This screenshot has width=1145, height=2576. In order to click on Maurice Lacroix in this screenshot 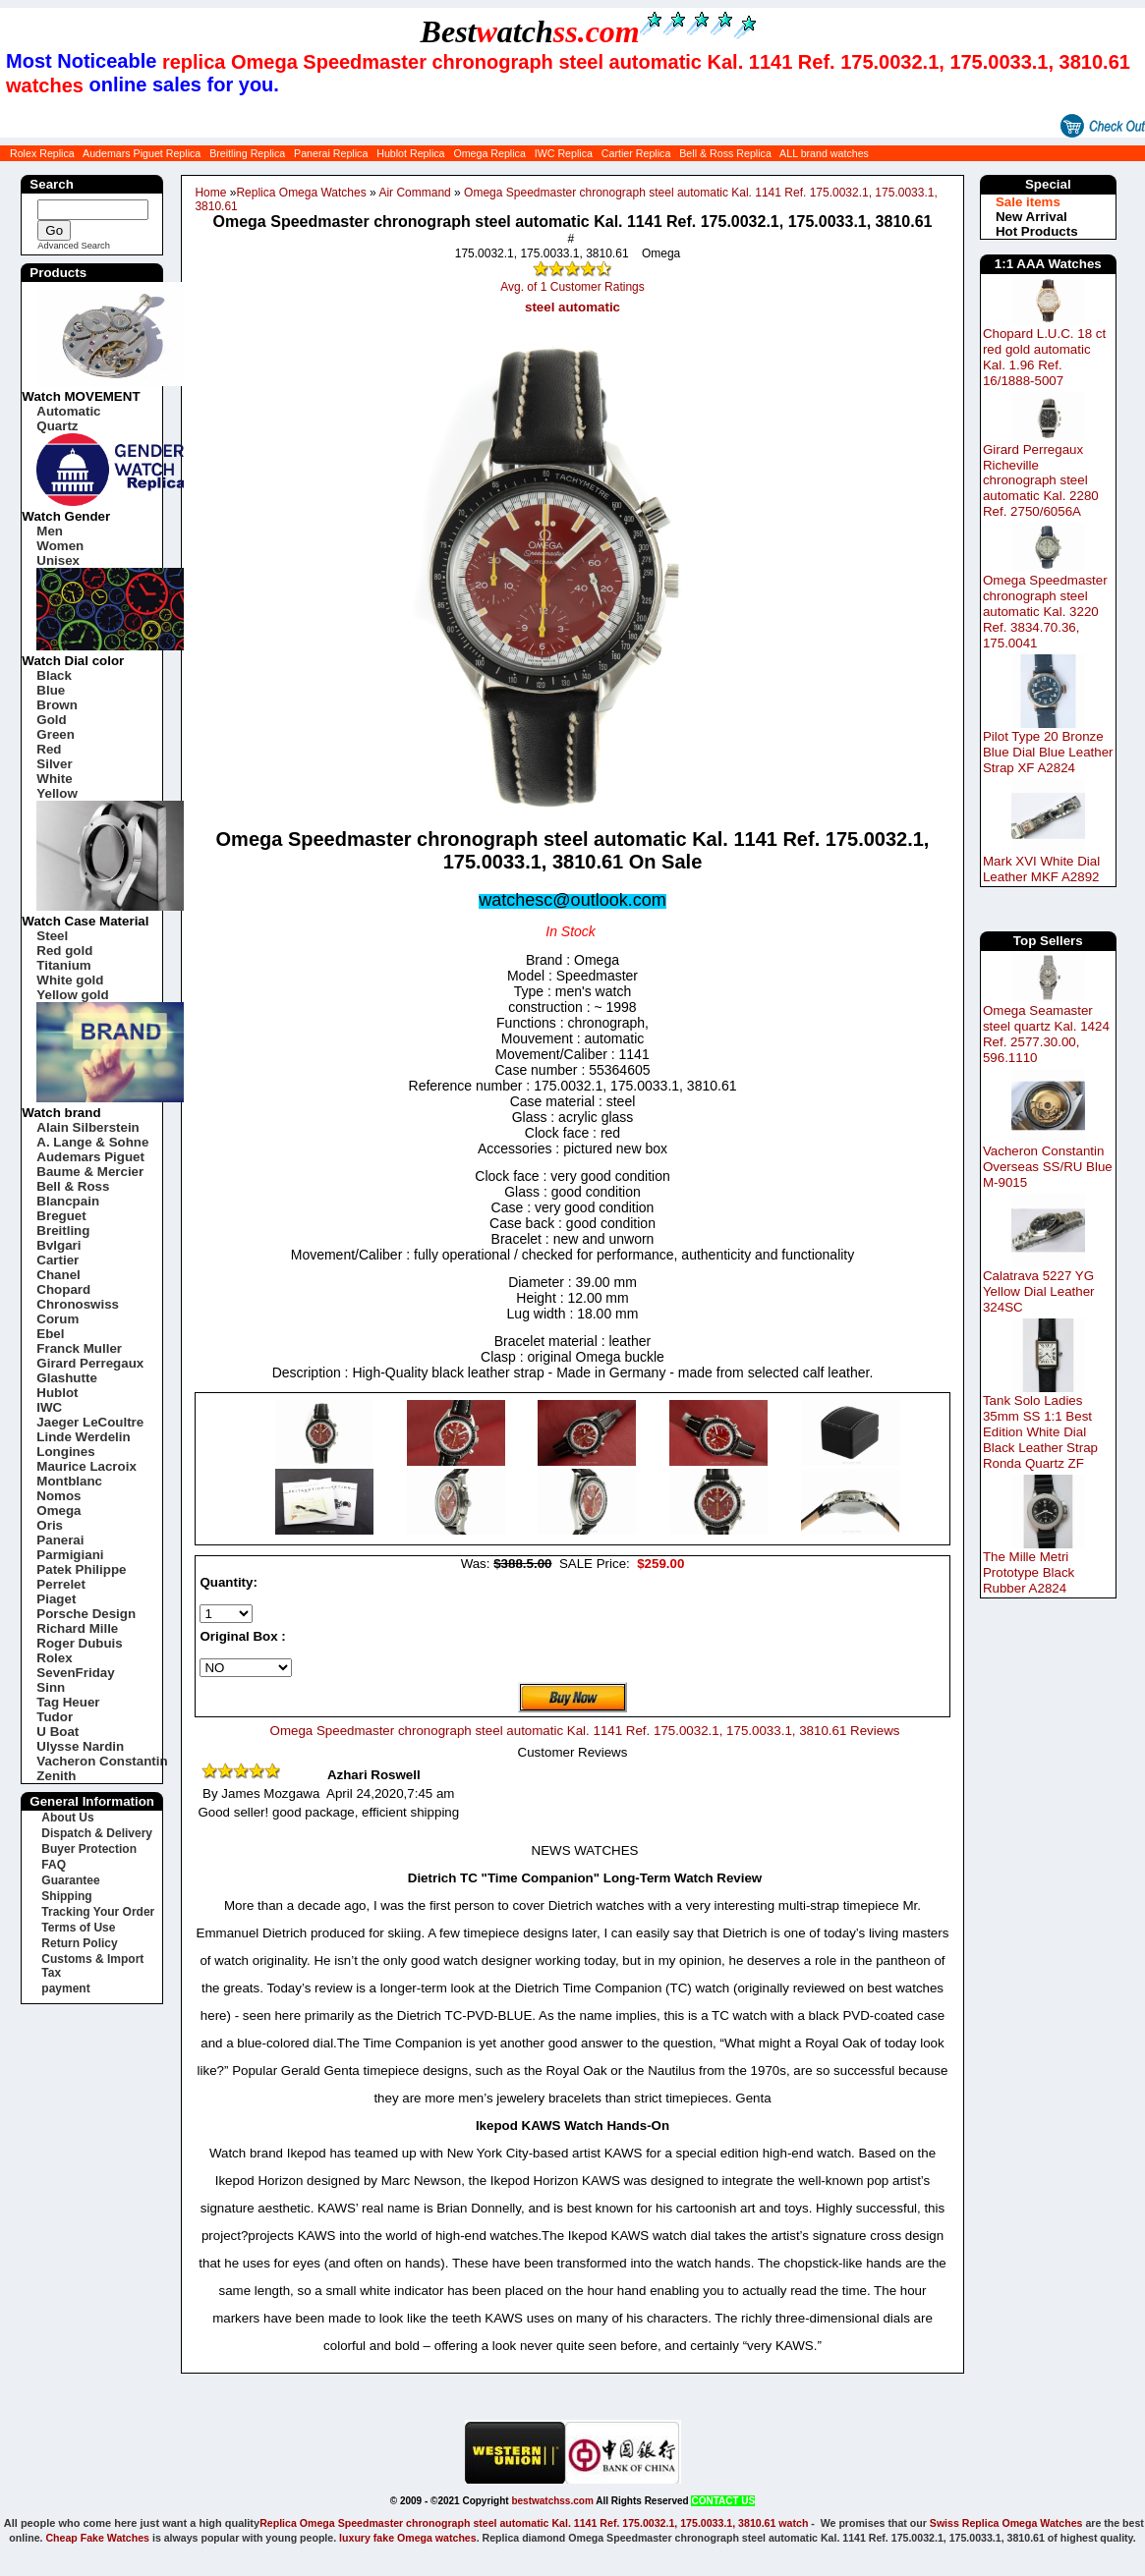, I will do `click(86, 1466)`.